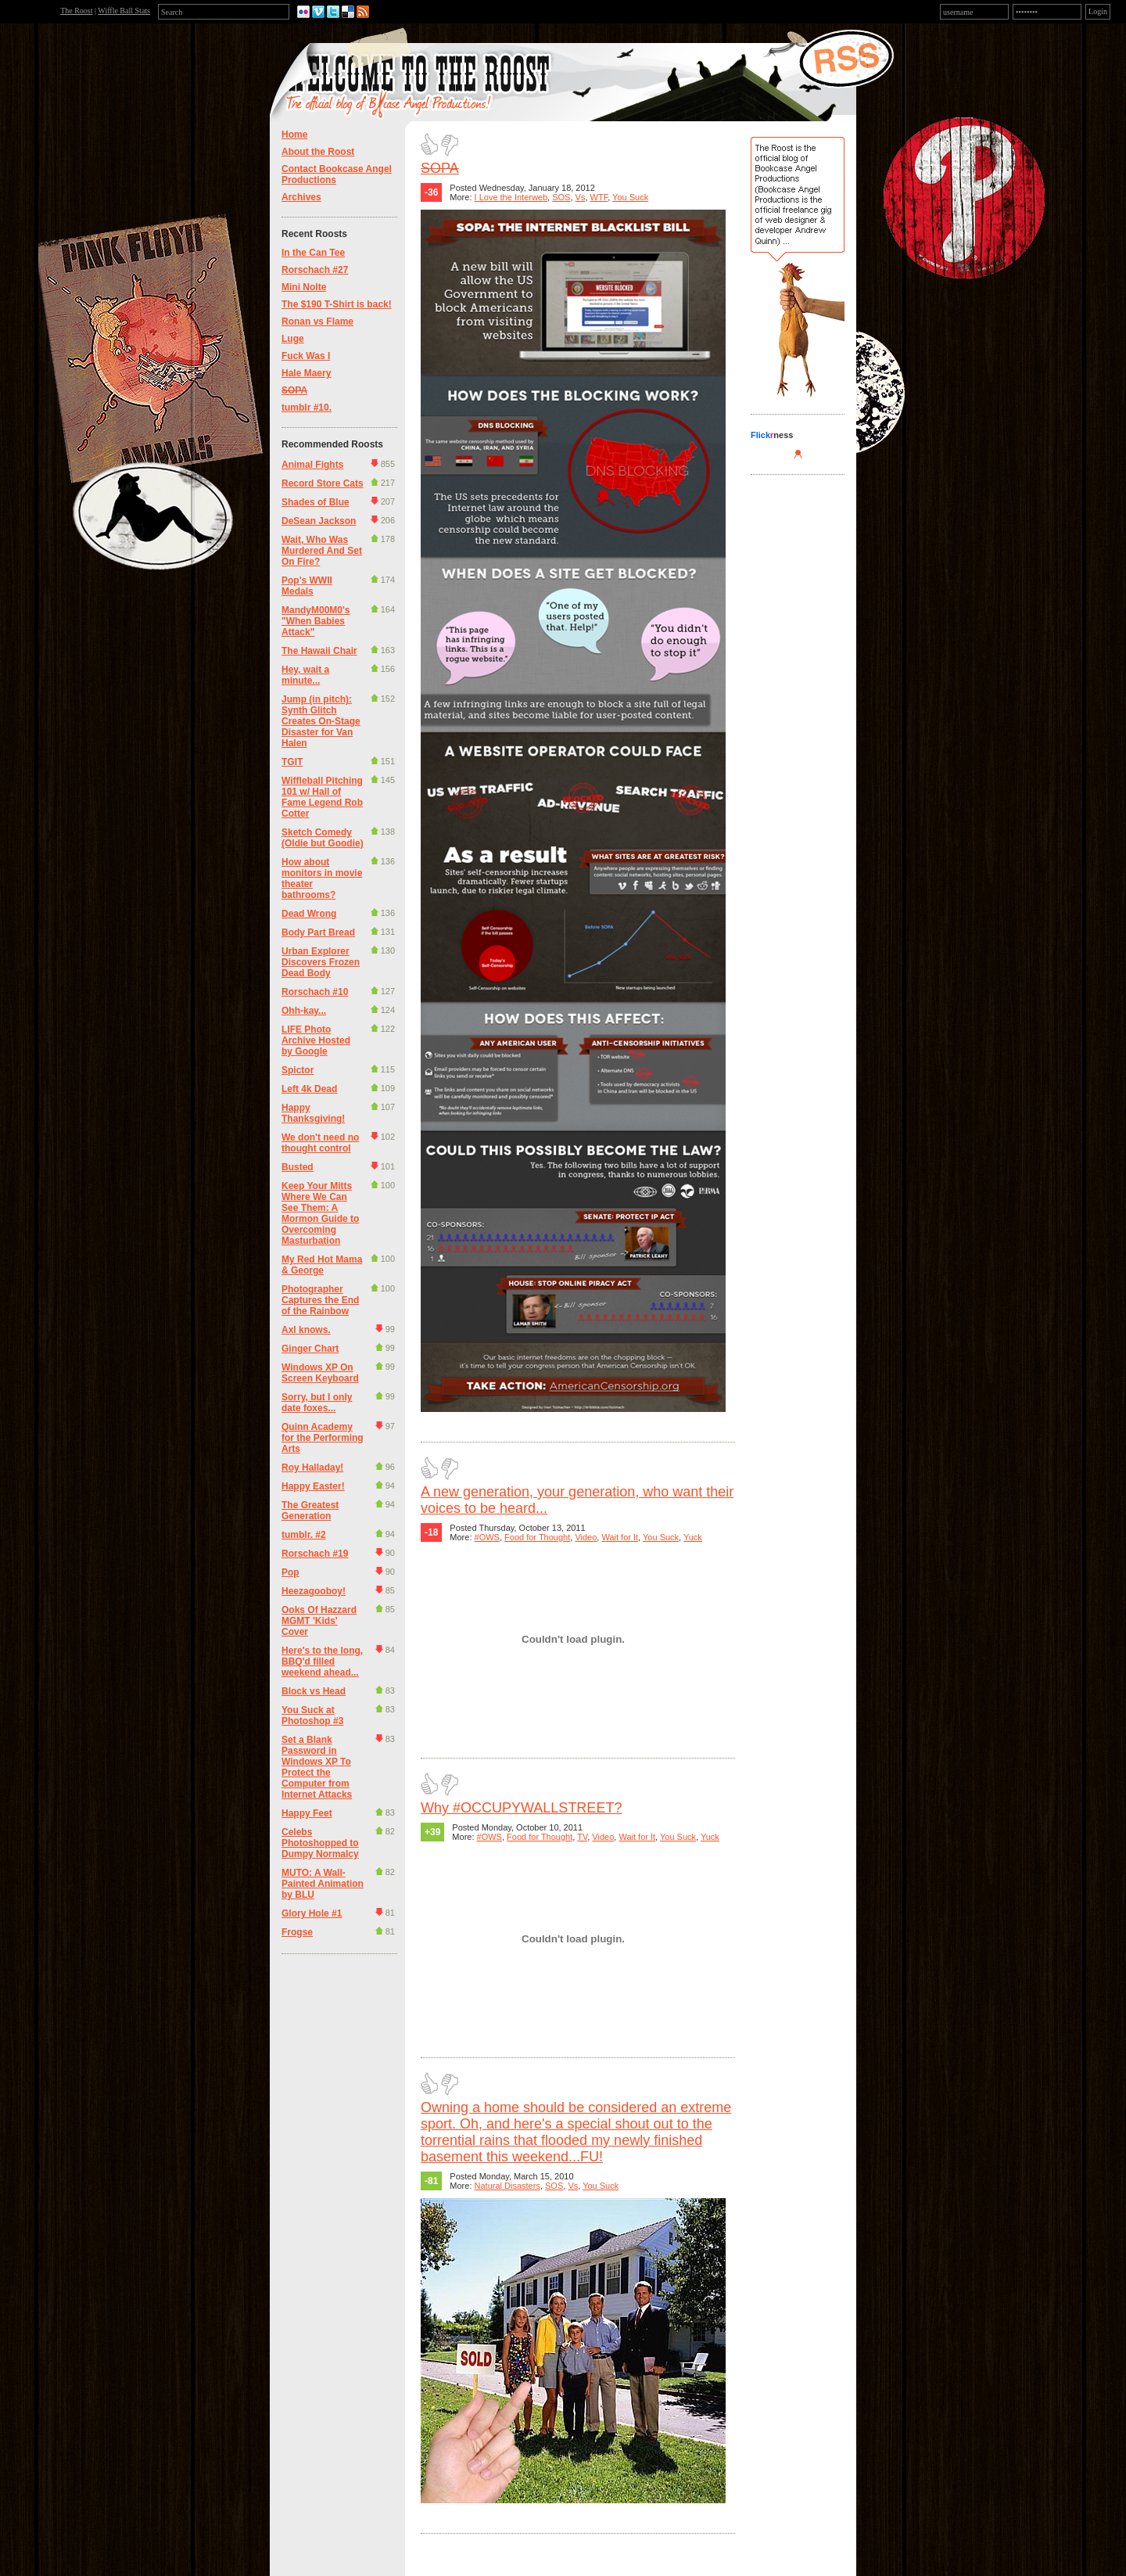 The width and height of the screenshot is (1126, 2576). I want to click on TV, so click(582, 1836).